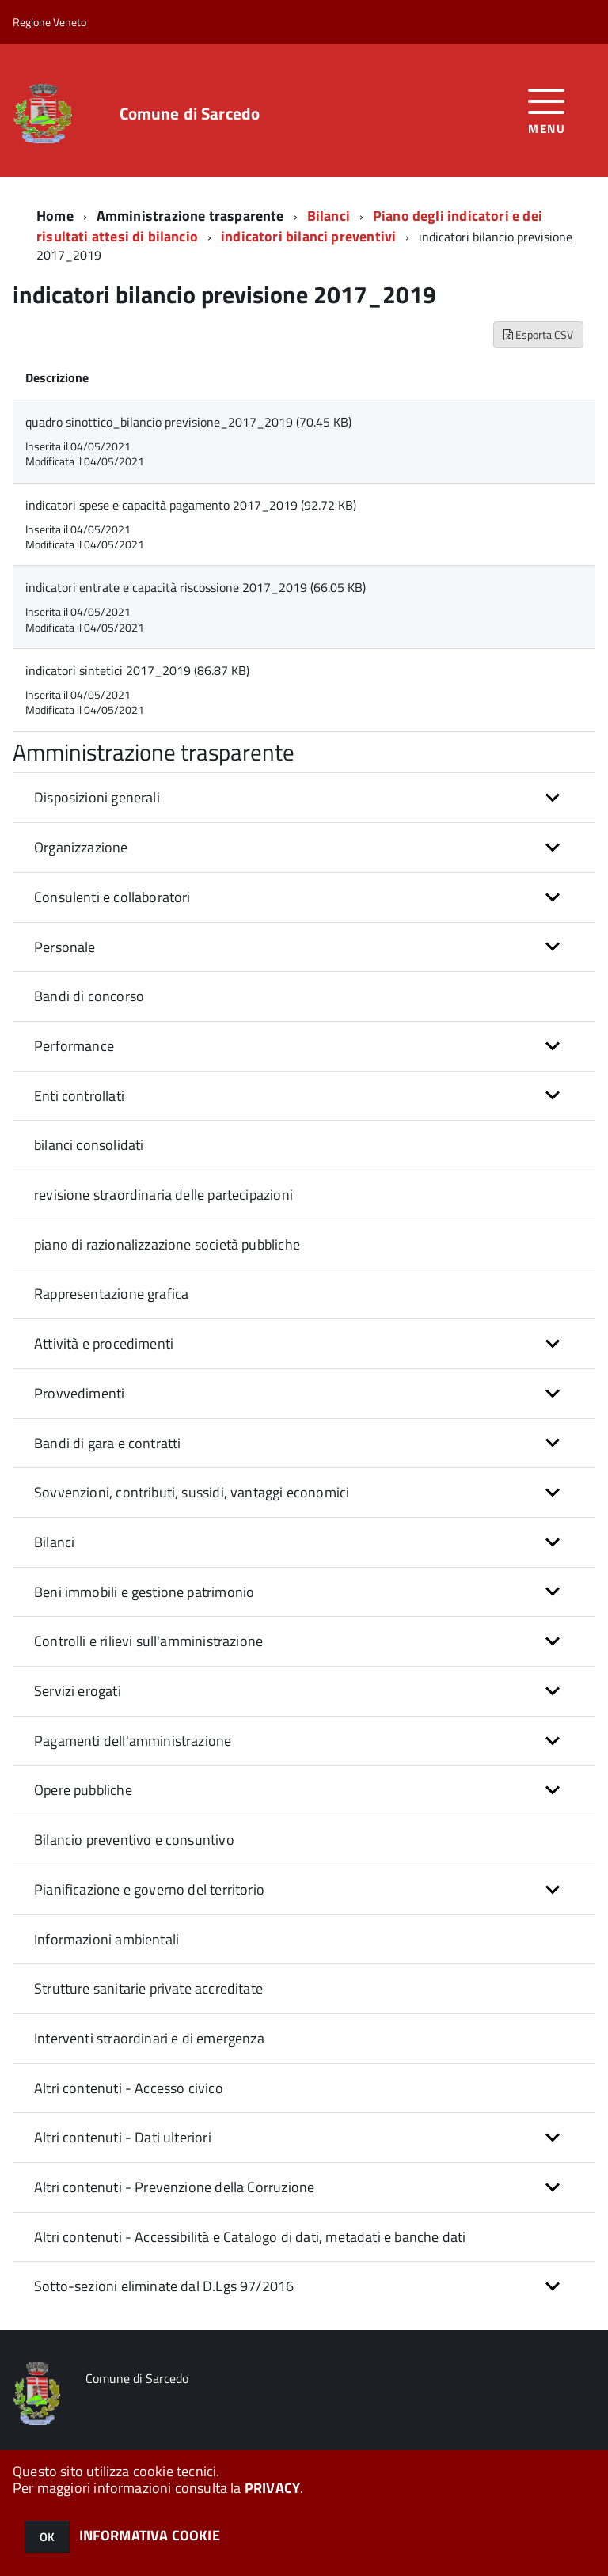 The image size is (608, 2576). Describe the element at coordinates (188, 421) in the screenshot. I see `quadro sinottico_bilancio previsione_2017_2019 (70.45 KB)` at that location.